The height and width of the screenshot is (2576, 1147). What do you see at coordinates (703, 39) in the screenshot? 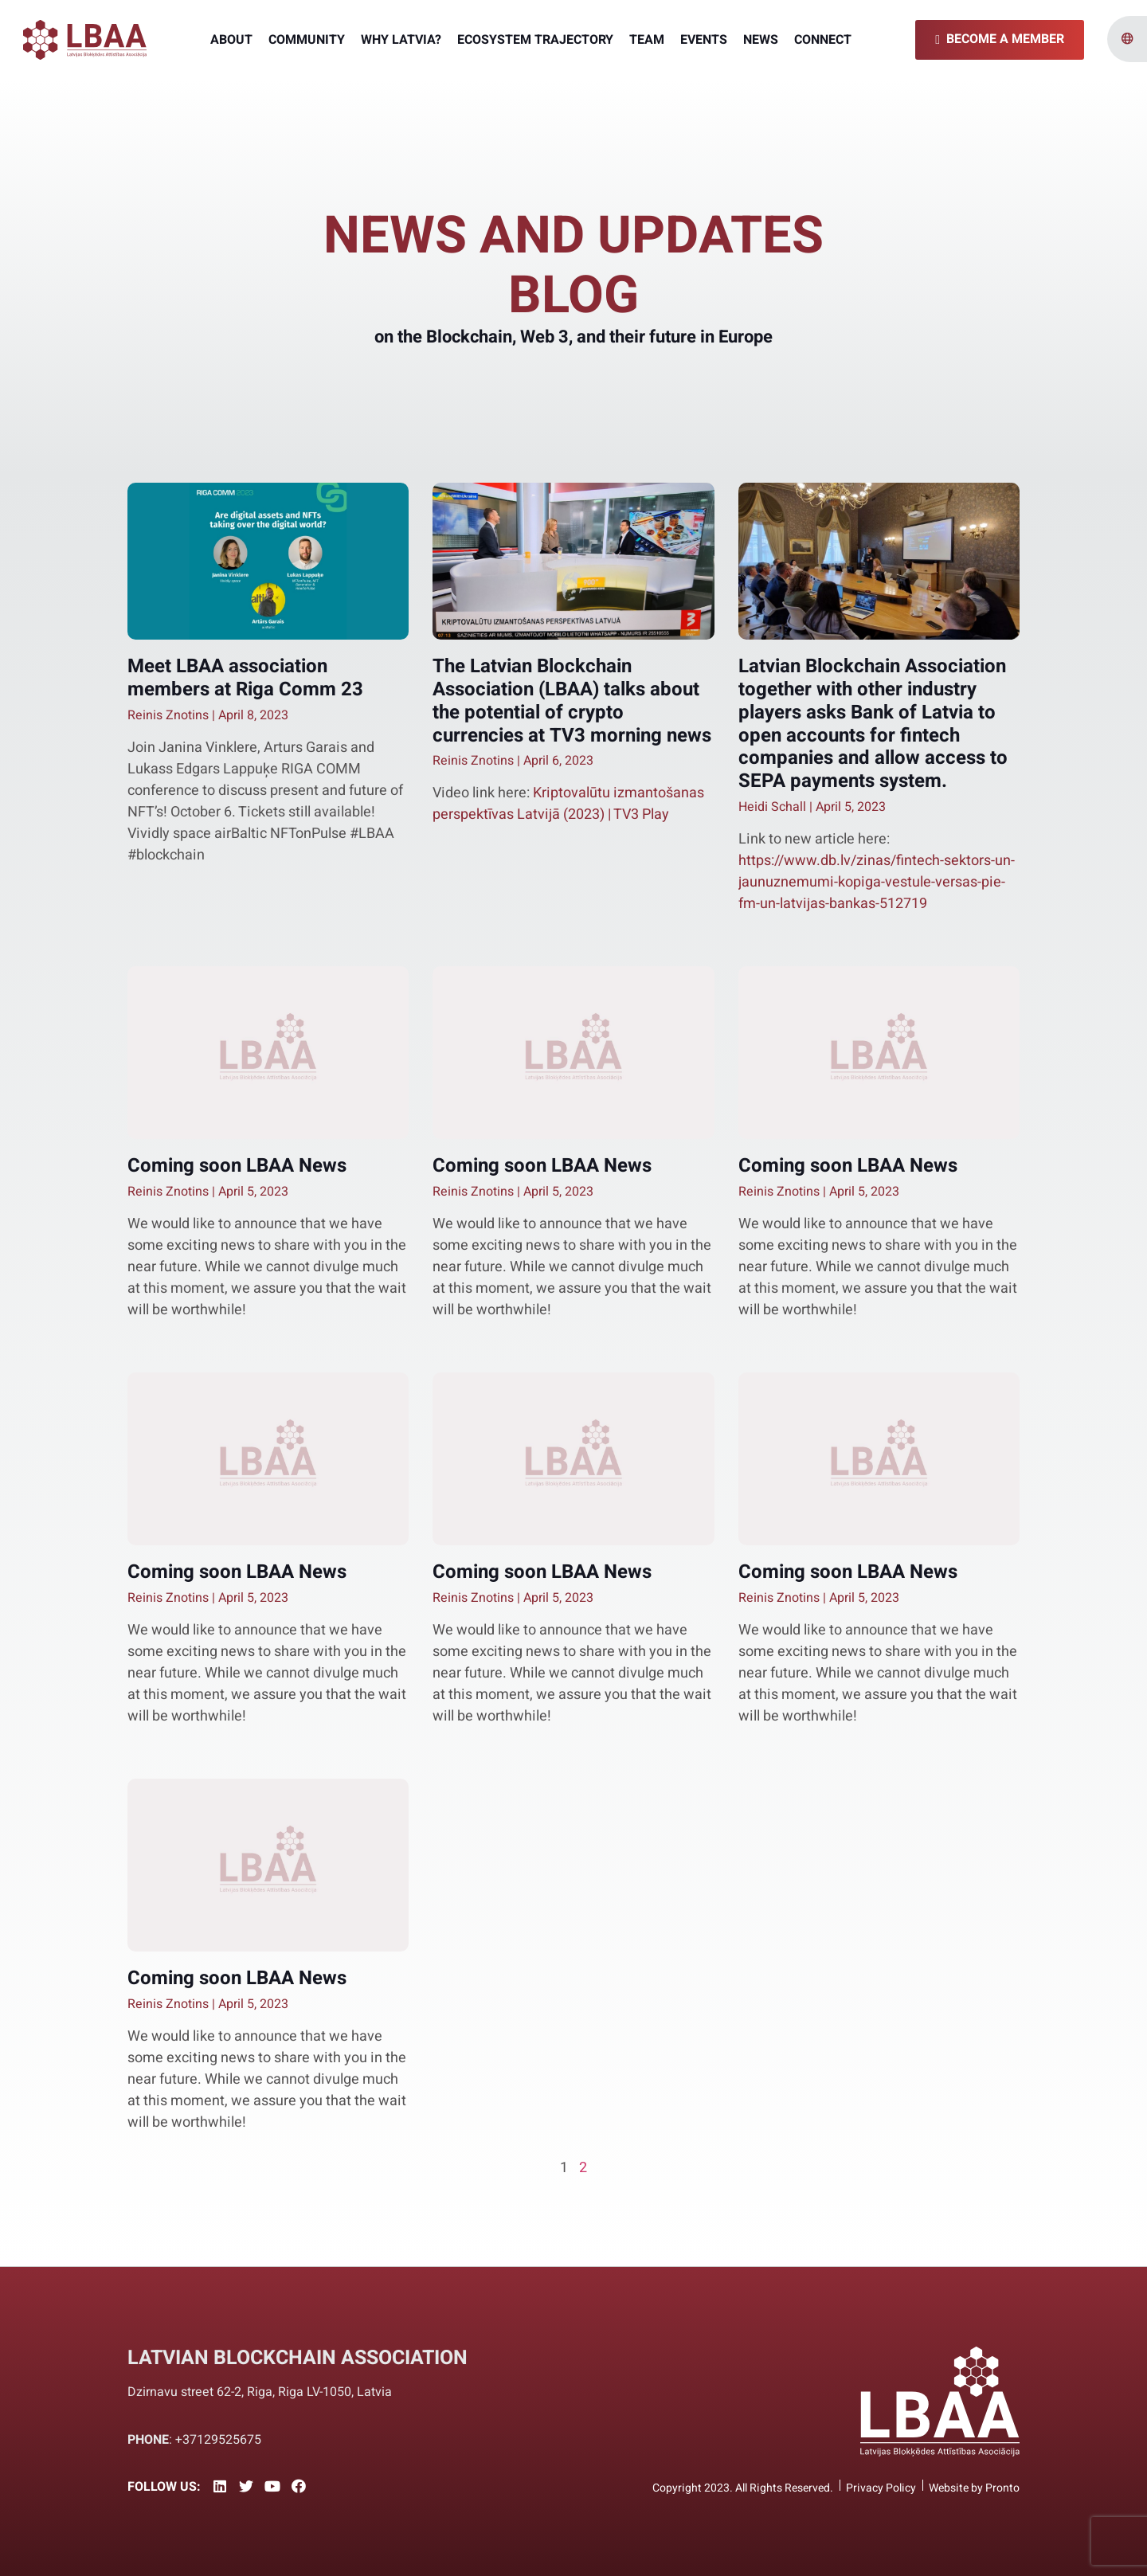
I see `Events` at bounding box center [703, 39].